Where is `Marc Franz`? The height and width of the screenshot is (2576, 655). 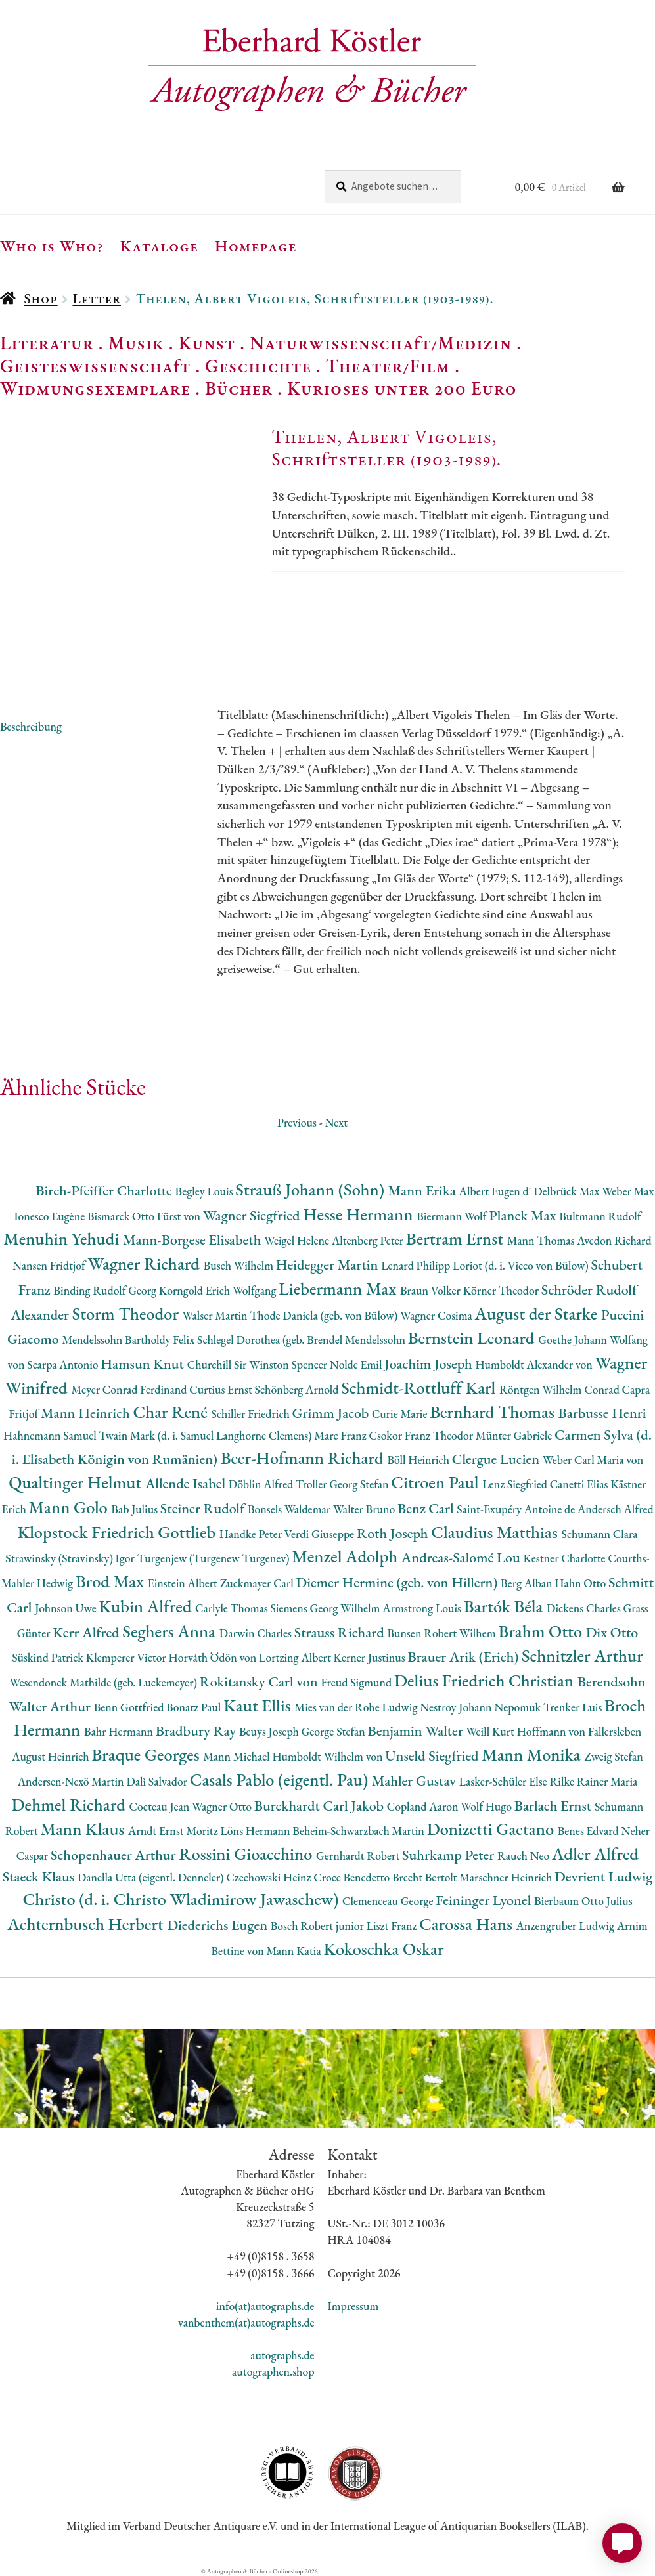 Marc Franz is located at coordinates (341, 1435).